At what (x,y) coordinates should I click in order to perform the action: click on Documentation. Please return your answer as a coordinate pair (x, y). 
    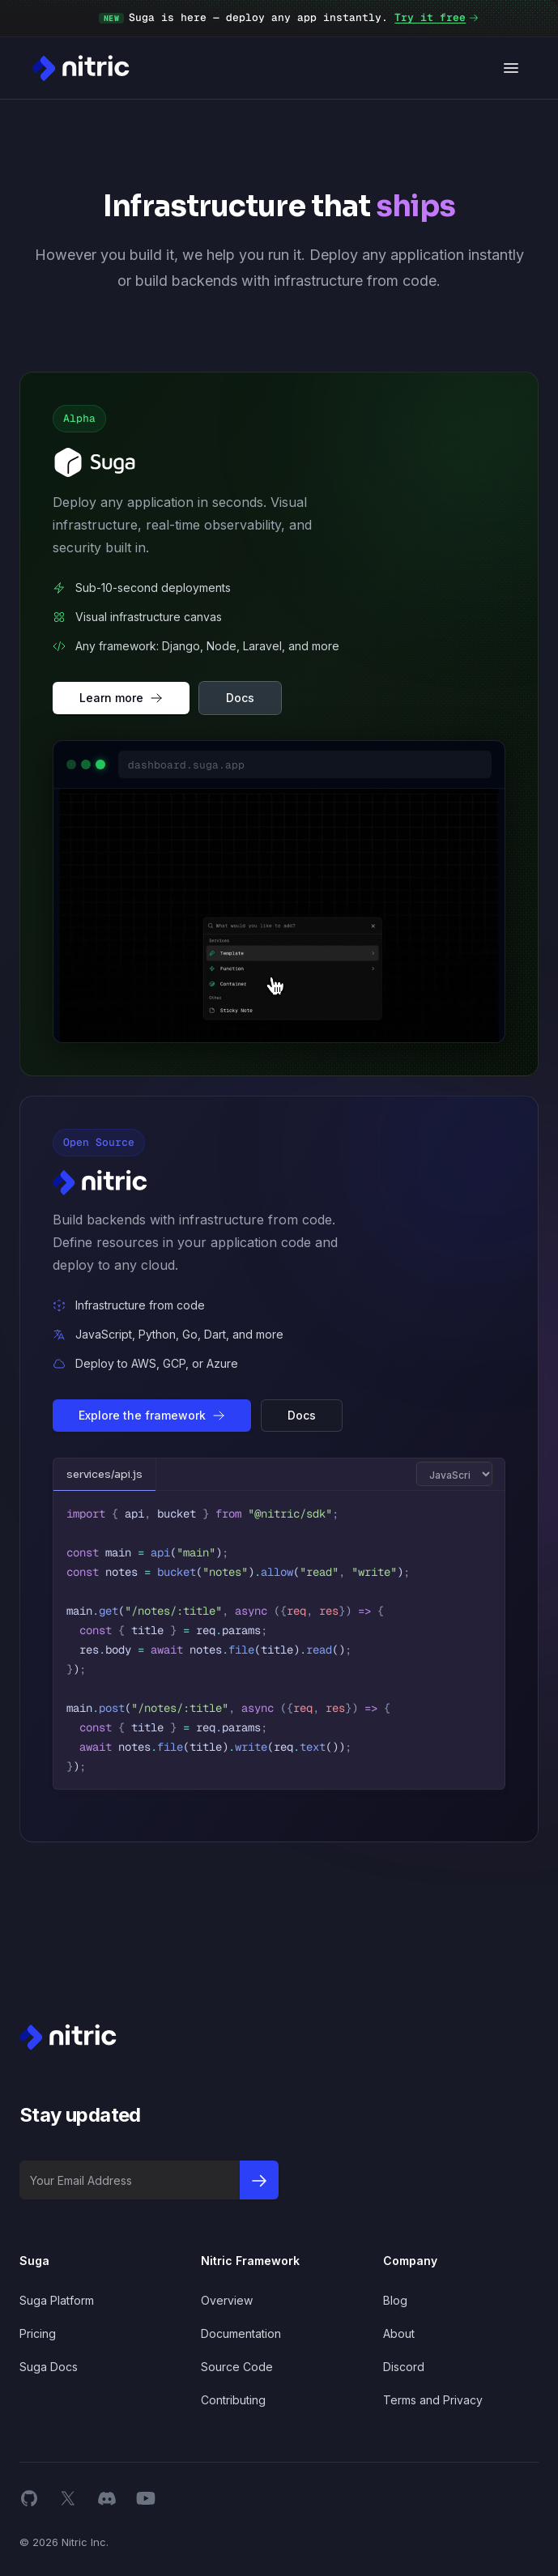
    Looking at the image, I should click on (241, 2333).